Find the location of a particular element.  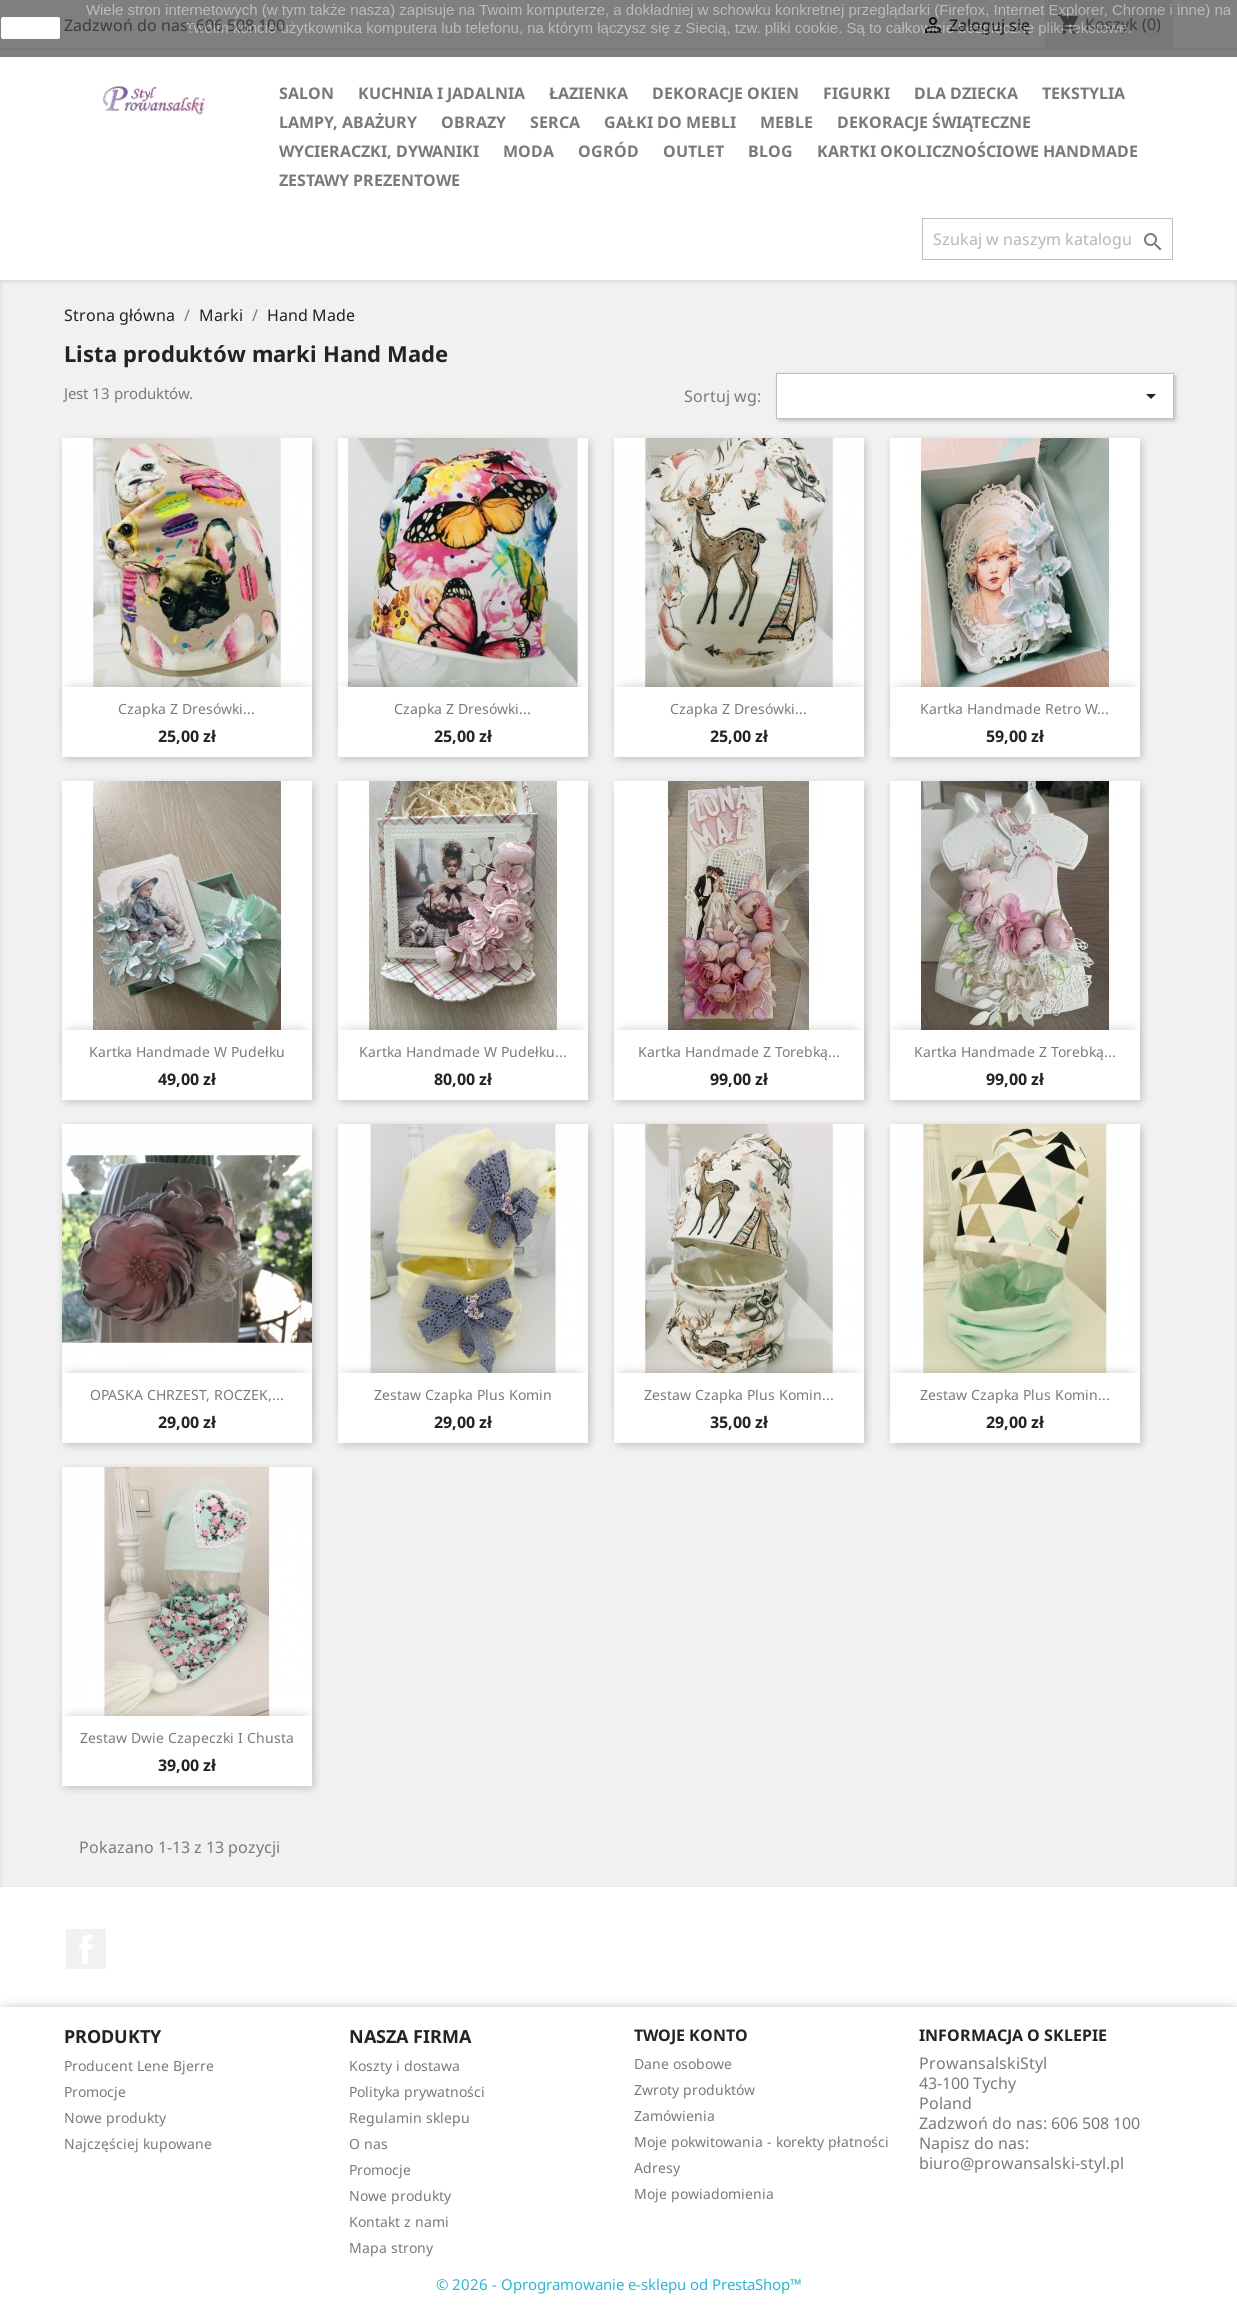

Zamówienia is located at coordinates (674, 2115).